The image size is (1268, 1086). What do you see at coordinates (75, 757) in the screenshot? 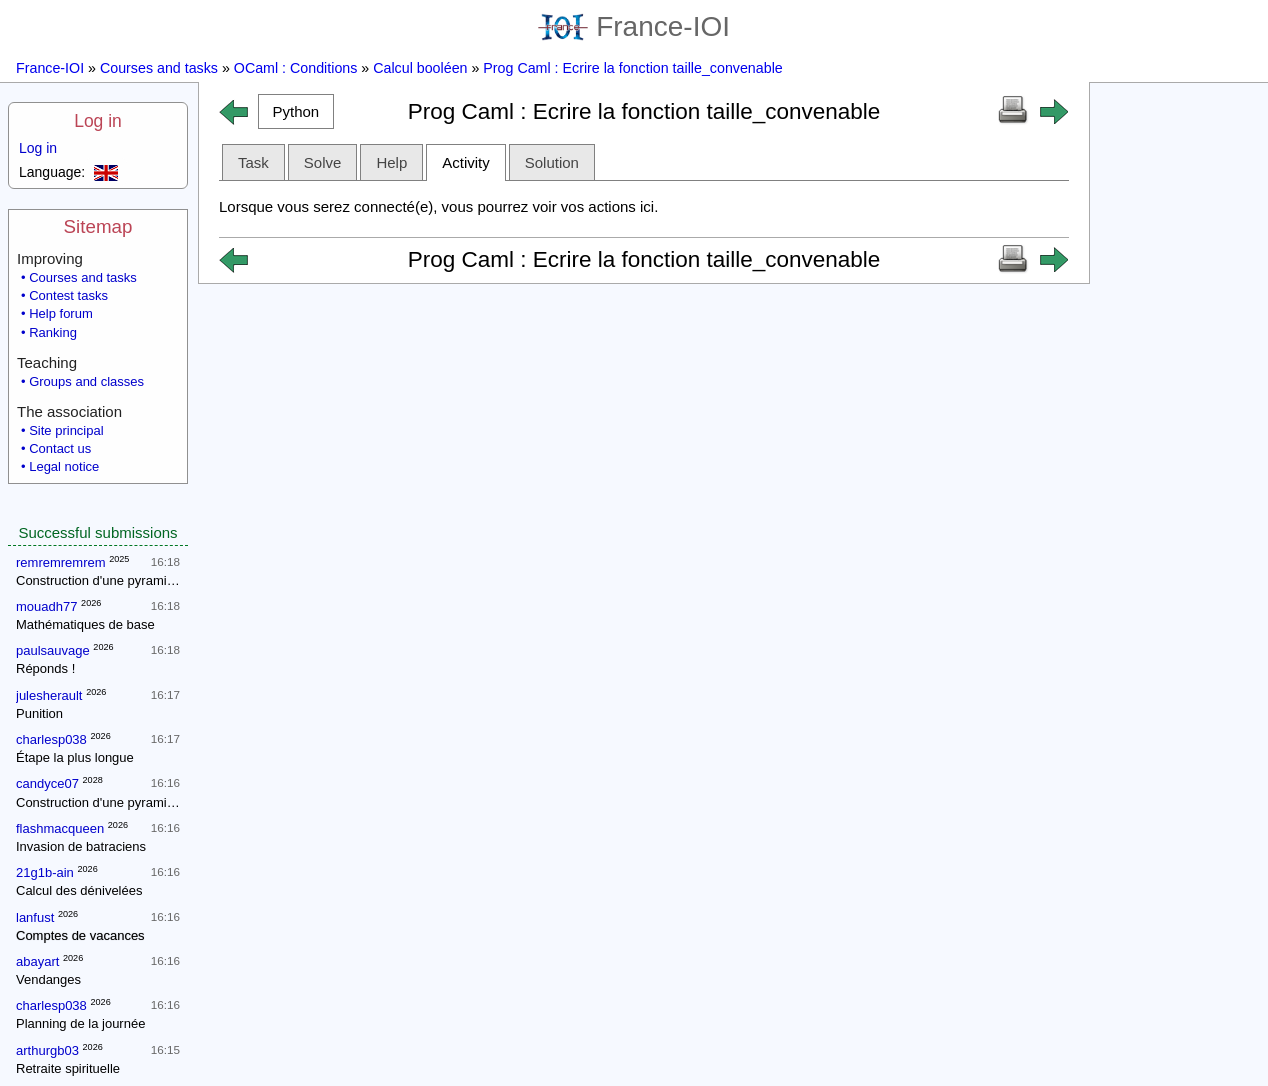
I see `Étape la plus longue` at bounding box center [75, 757].